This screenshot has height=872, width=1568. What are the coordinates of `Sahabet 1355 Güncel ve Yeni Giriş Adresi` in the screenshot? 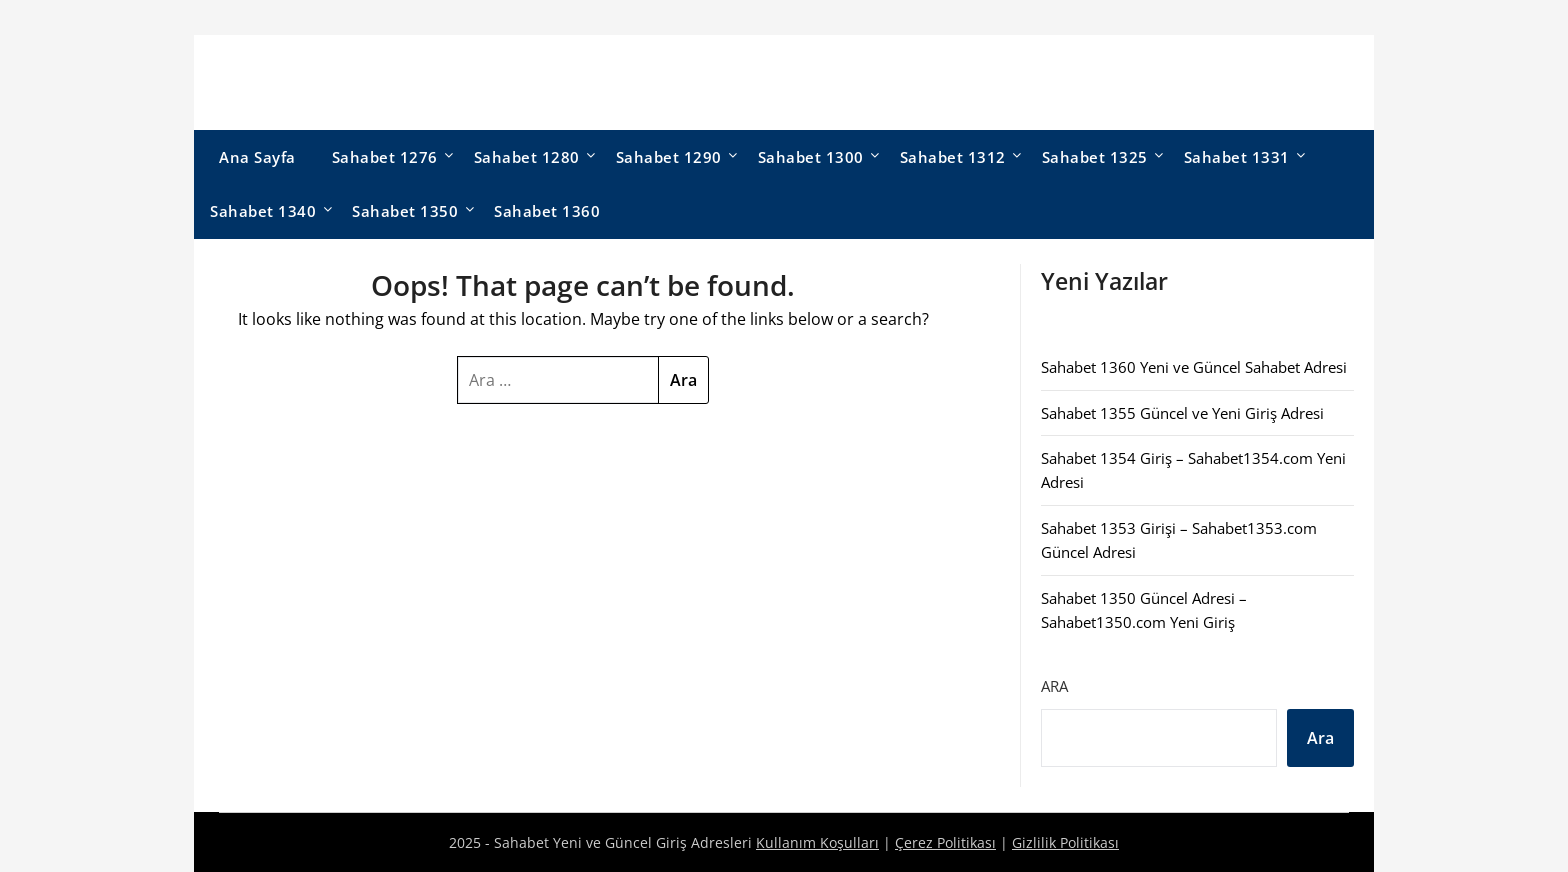 It's located at (1182, 413).